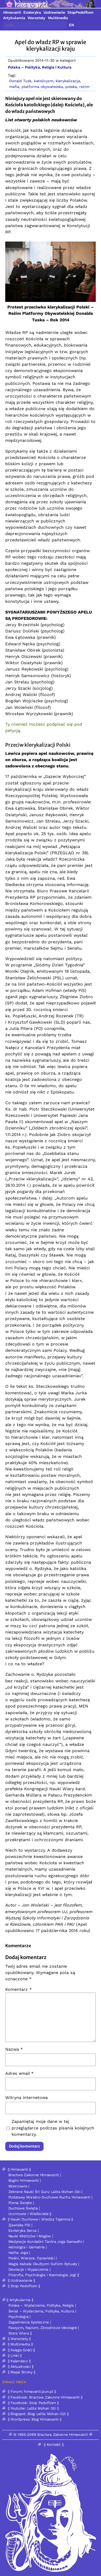 Image resolution: width=101 pixels, height=2576 pixels. Describe the element at coordinates (18, 2186) in the screenshot. I see `Mistrzowie |` at that location.